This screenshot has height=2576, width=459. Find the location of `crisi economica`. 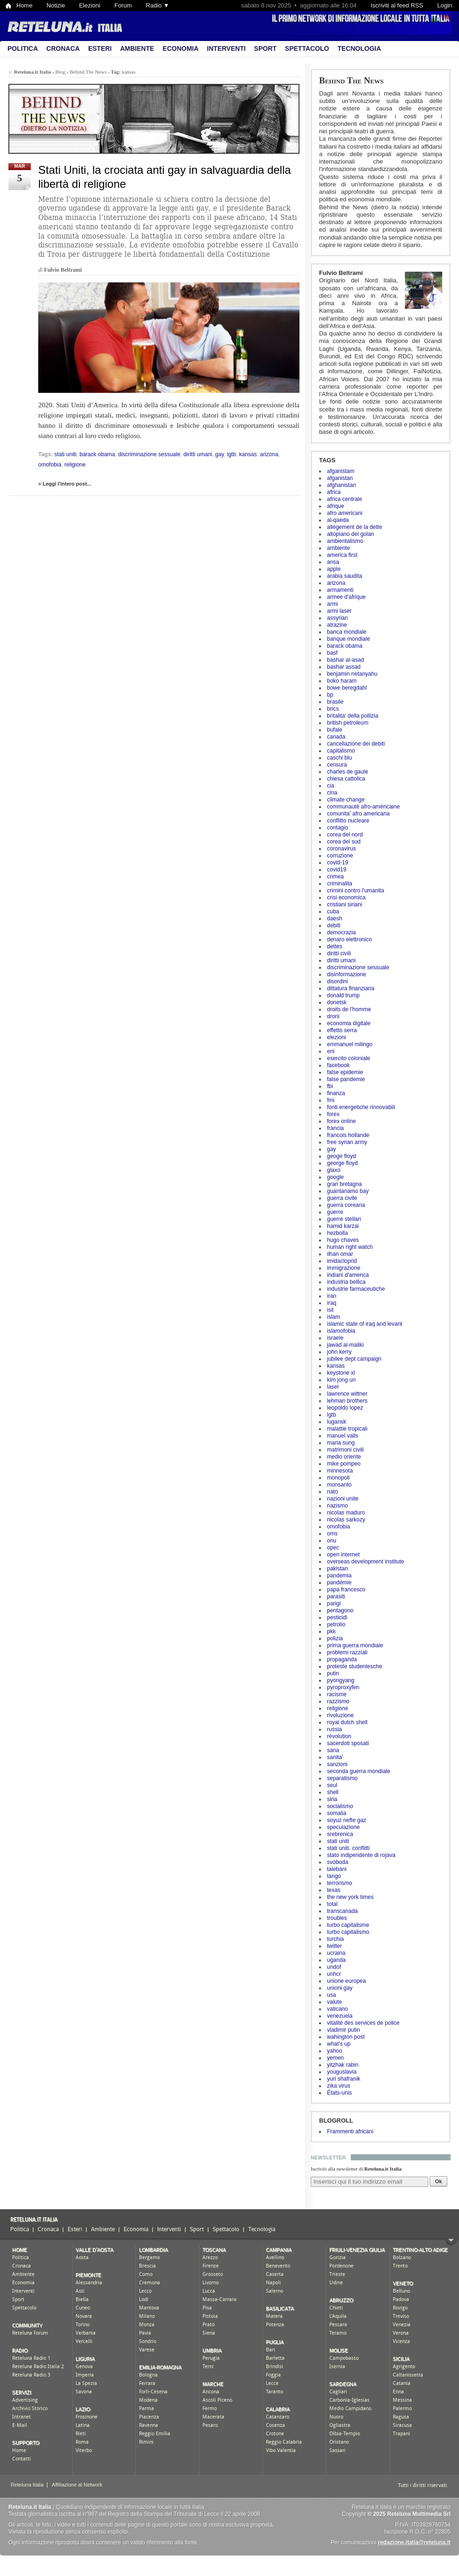

crisi economica is located at coordinates (346, 897).